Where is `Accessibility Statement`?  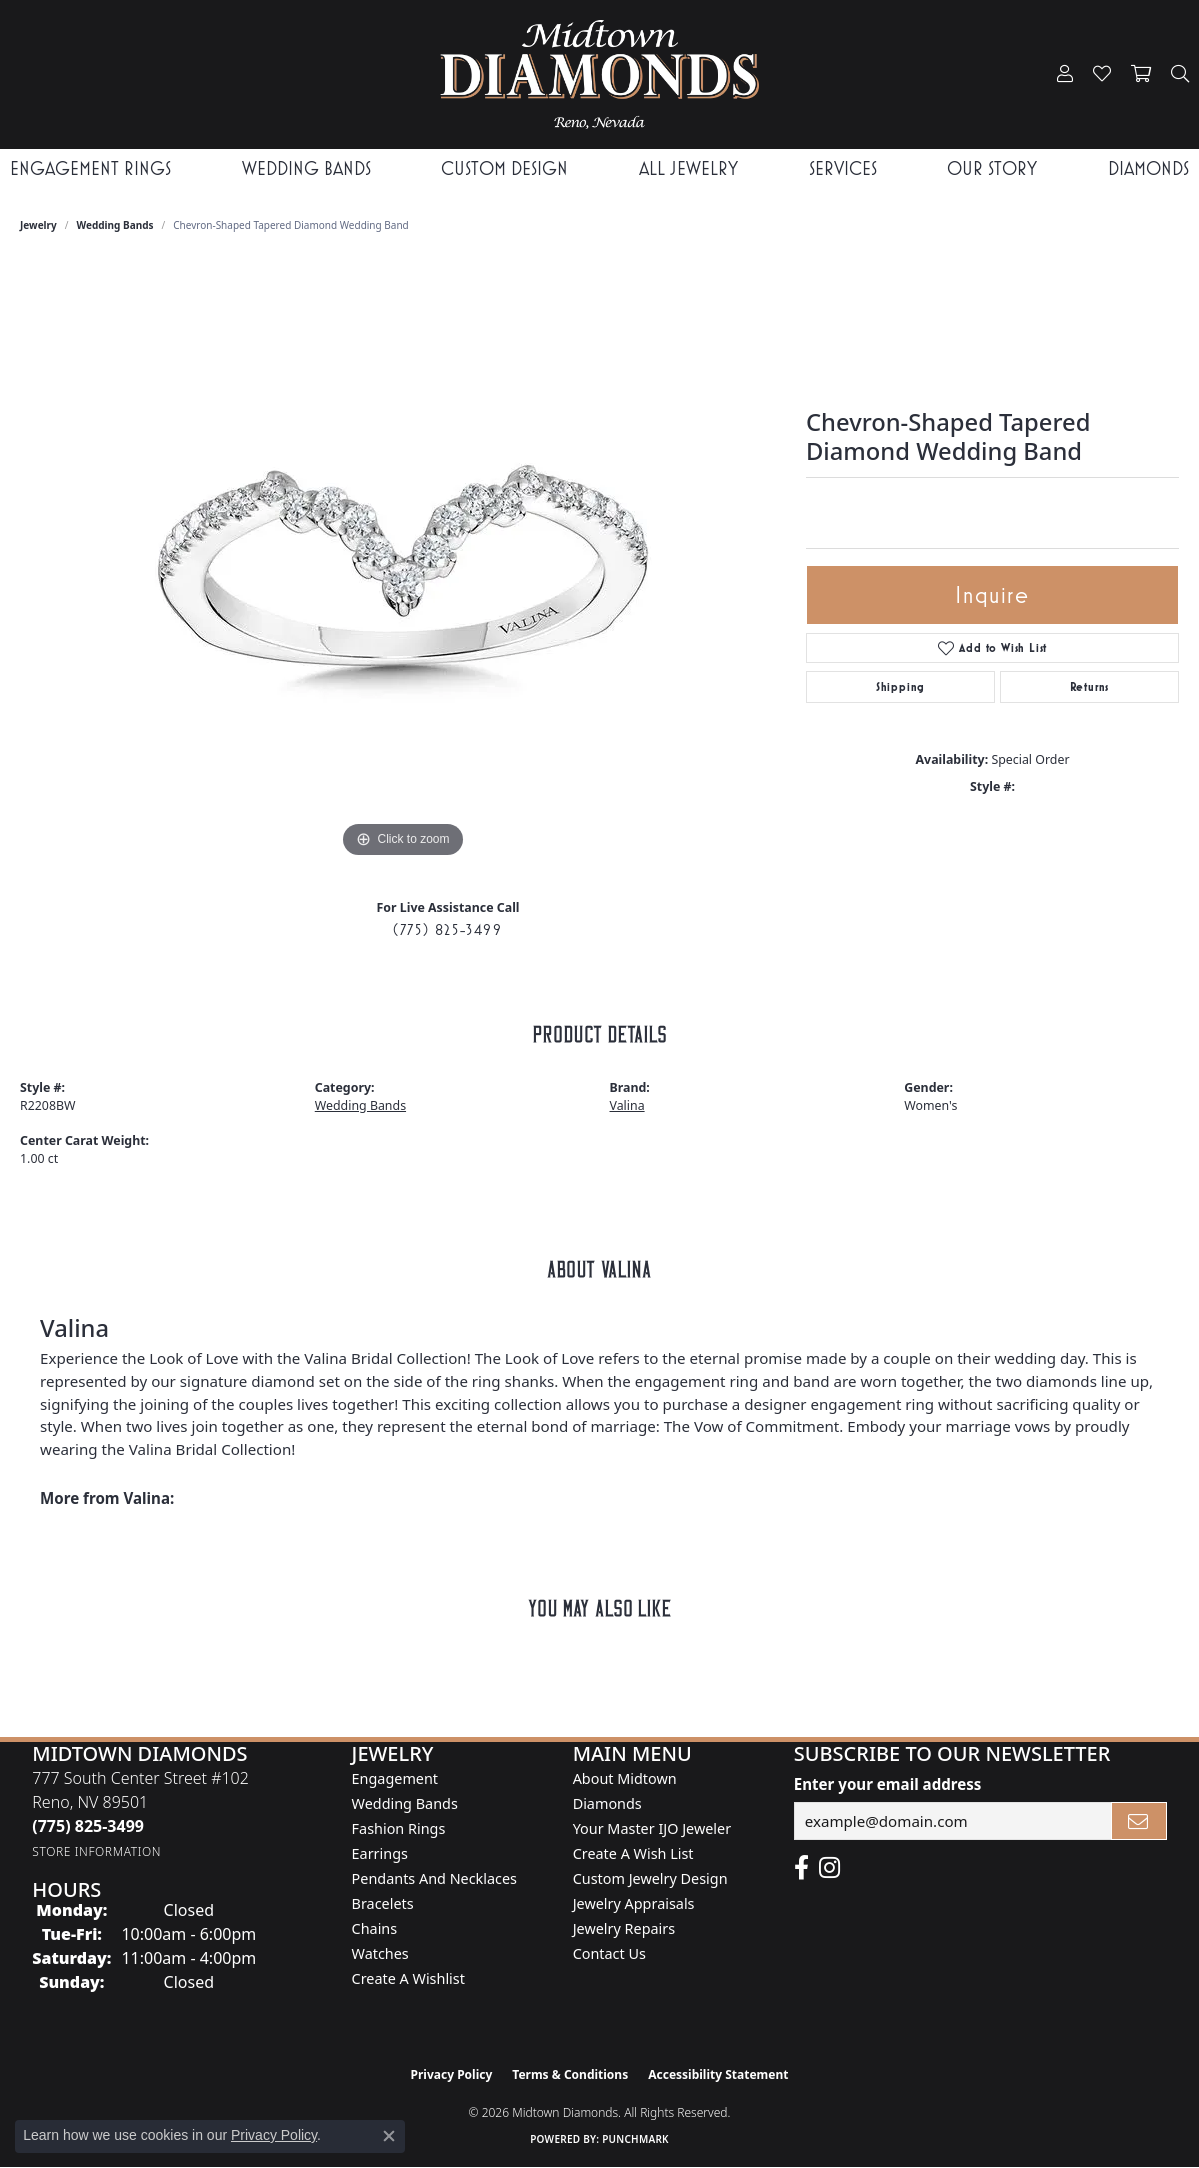
Accessibility Statement is located at coordinates (718, 2074).